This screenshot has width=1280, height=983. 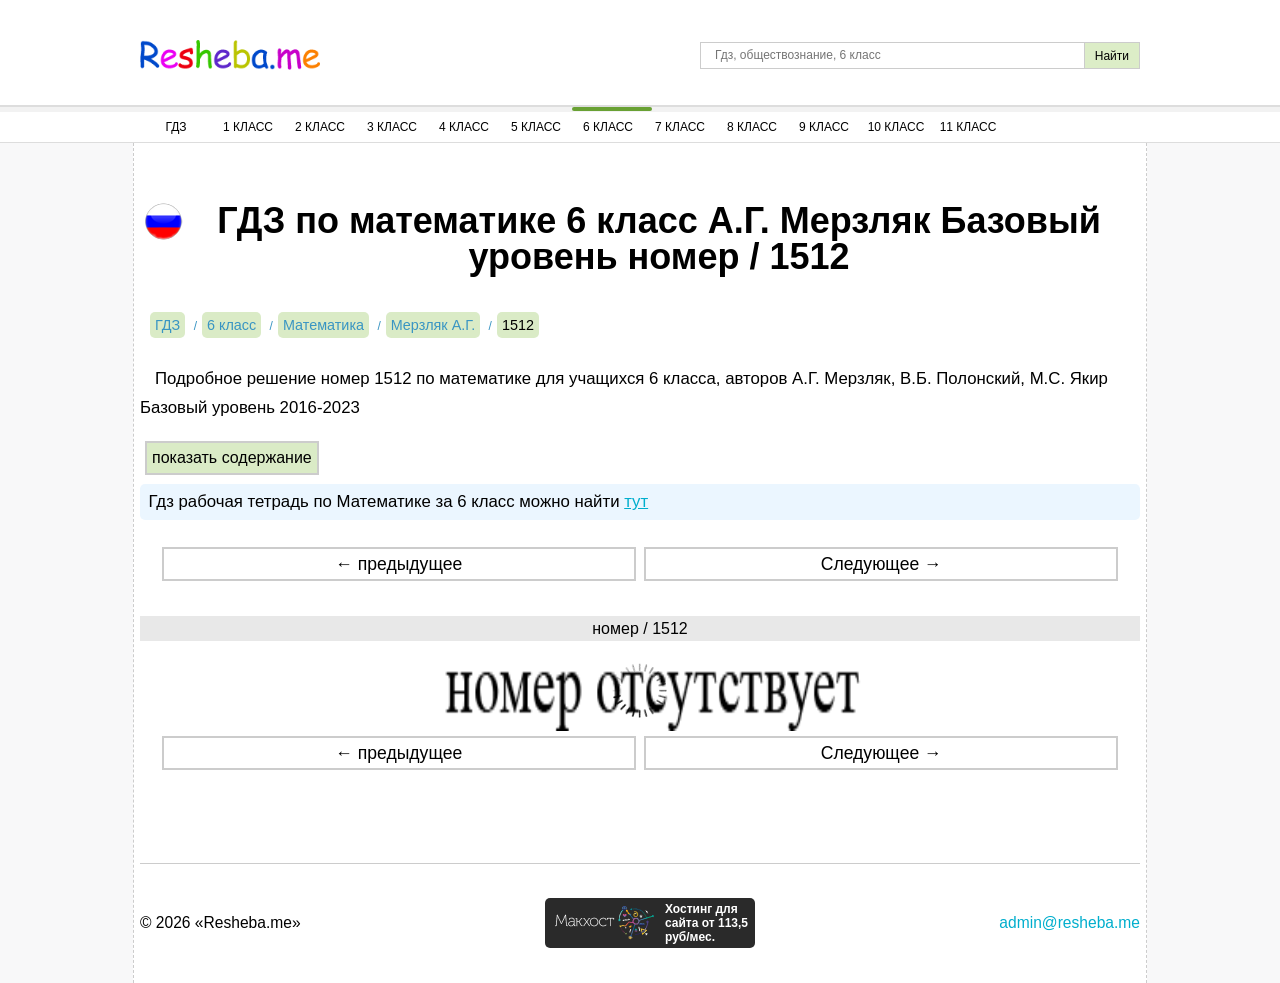 I want to click on 10 Класс, so click(x=896, y=127).